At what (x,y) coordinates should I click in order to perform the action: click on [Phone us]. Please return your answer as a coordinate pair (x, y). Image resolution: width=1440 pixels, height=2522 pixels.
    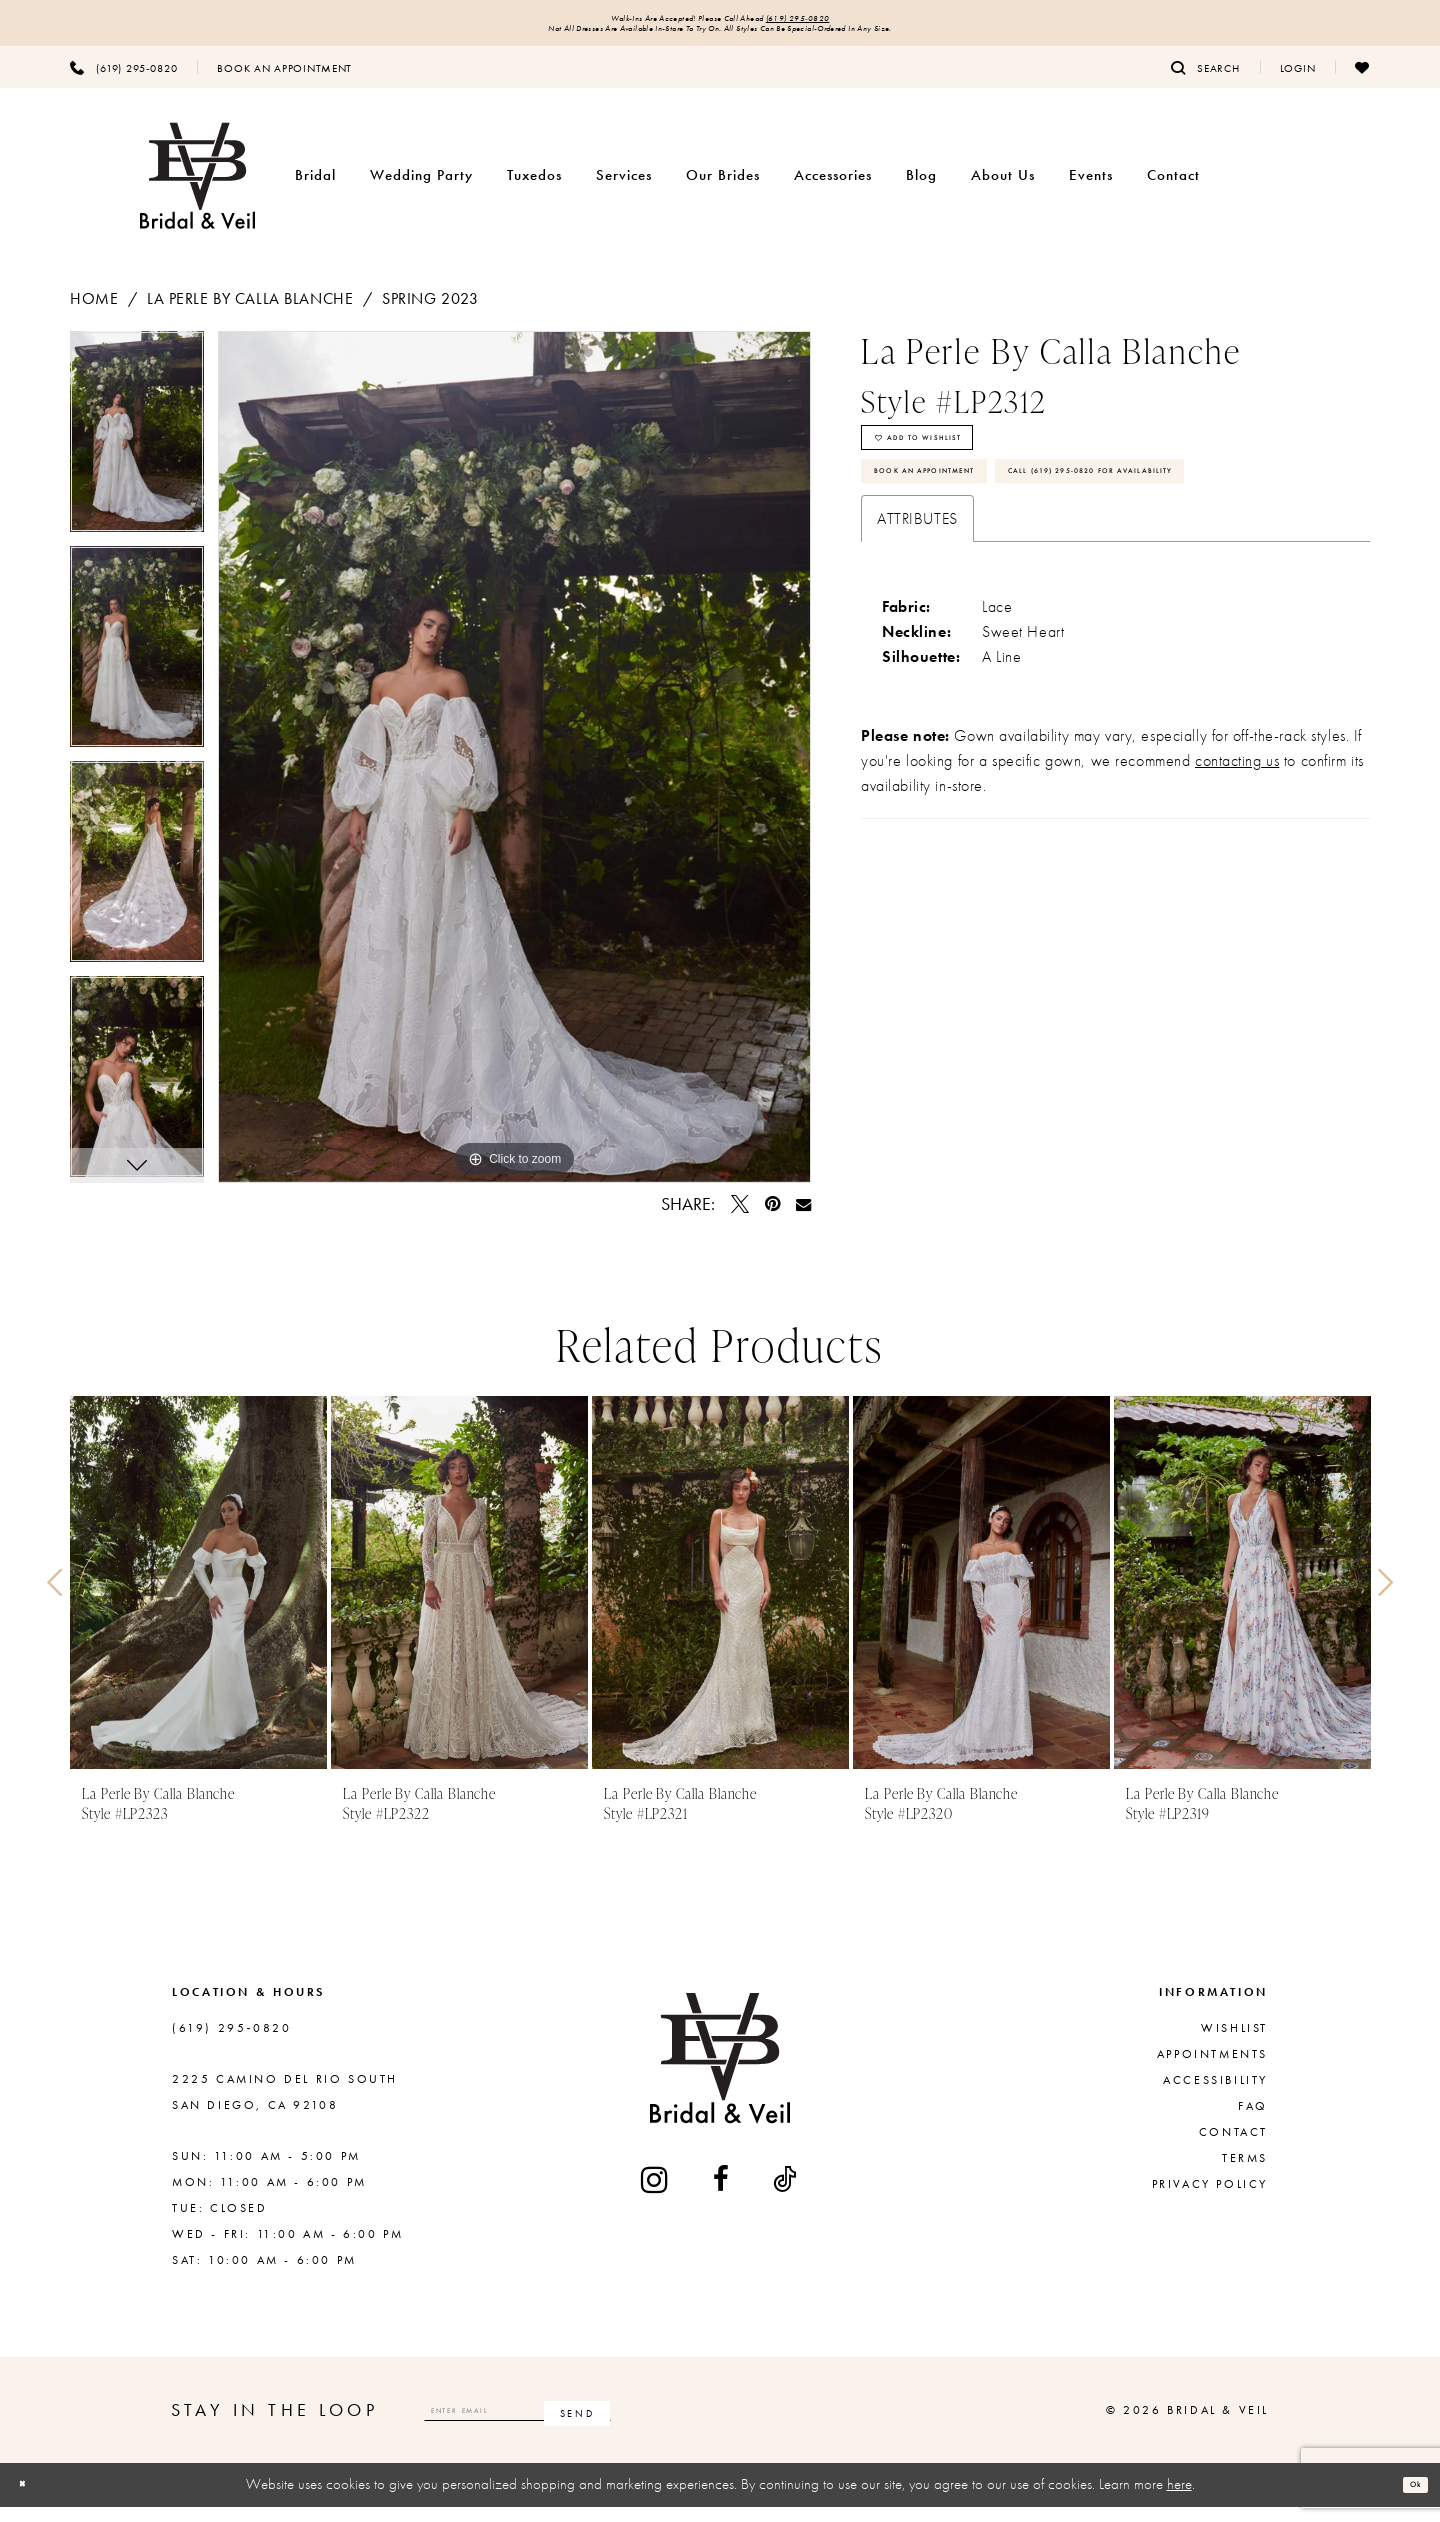
    Looking at the image, I should click on (123, 83).